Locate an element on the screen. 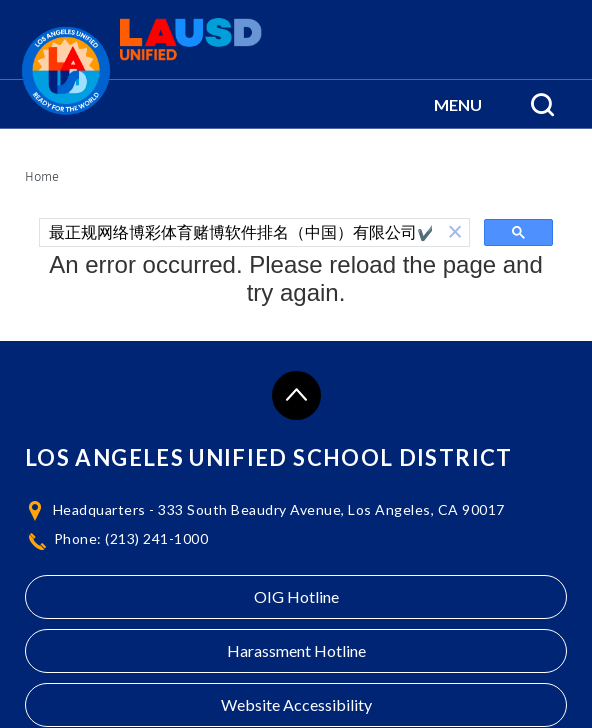  [button] is located at coordinates (458, 104).